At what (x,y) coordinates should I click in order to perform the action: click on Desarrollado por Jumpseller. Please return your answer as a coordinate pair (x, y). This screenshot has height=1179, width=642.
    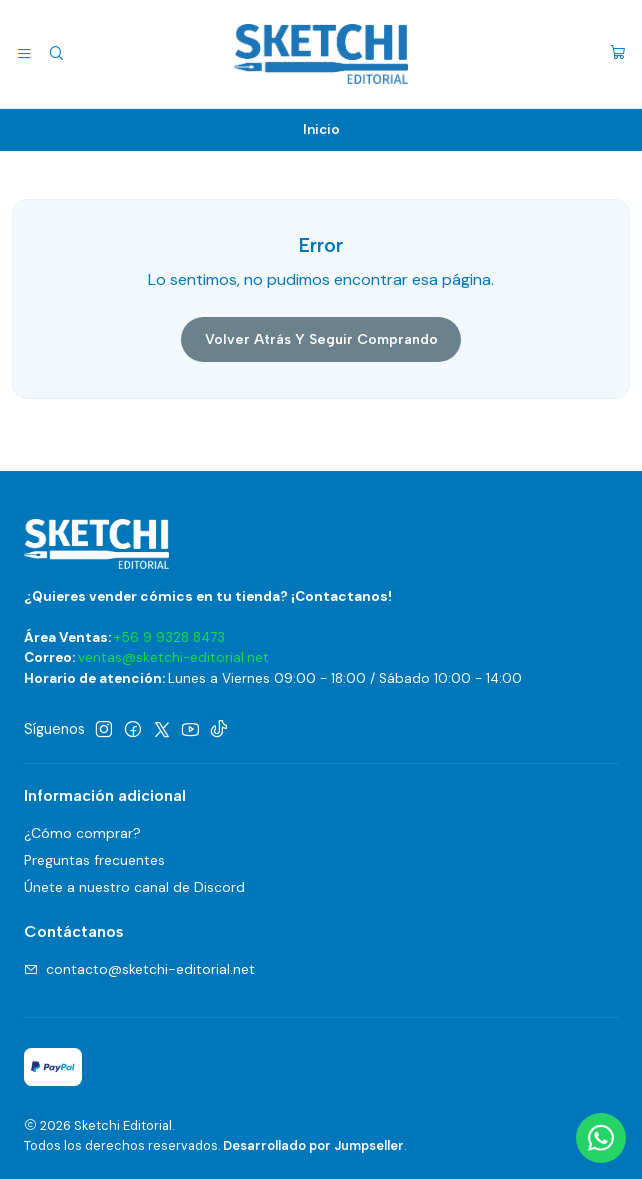
    Looking at the image, I should click on (313, 1145).